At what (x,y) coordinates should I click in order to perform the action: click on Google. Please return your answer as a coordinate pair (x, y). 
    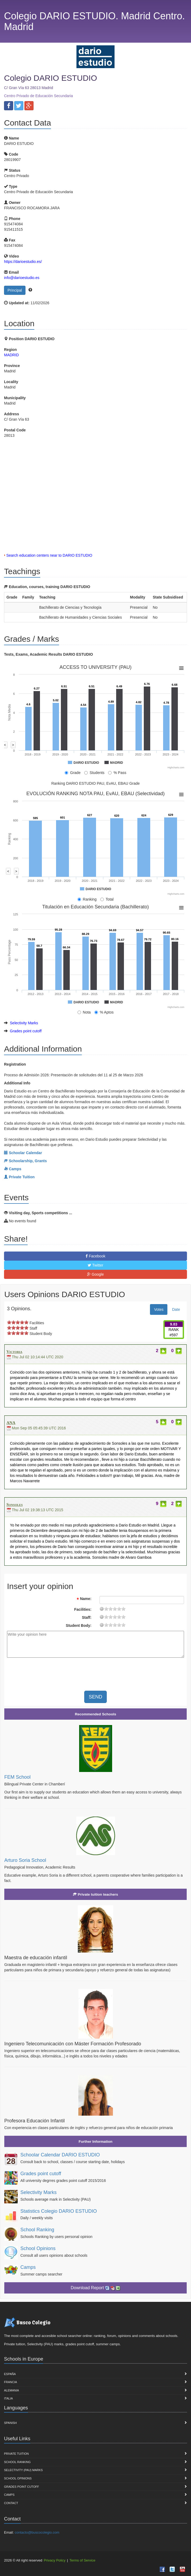
    Looking at the image, I should click on (95, 1274).